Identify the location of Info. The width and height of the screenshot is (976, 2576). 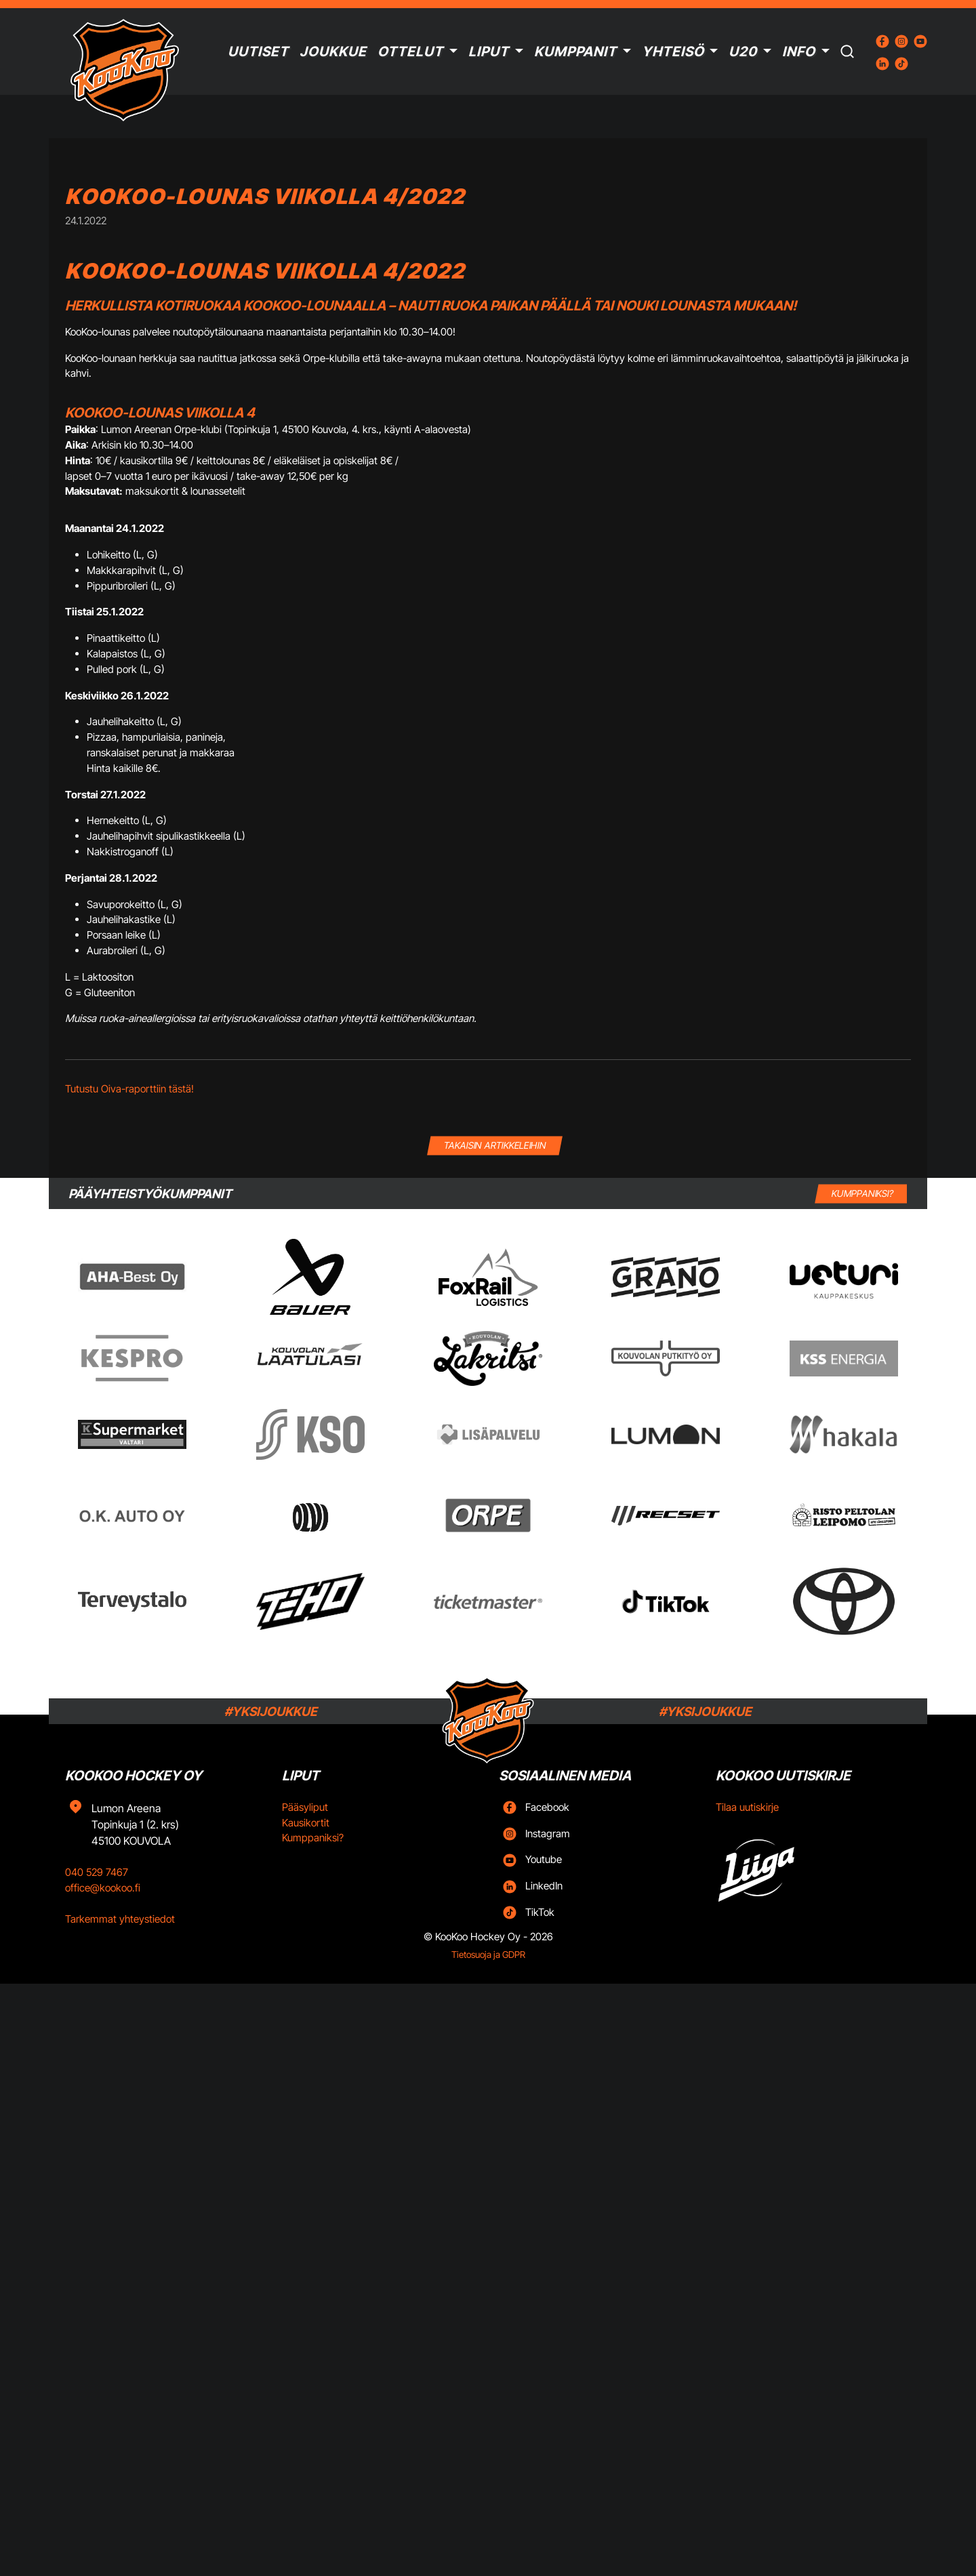
(798, 51).